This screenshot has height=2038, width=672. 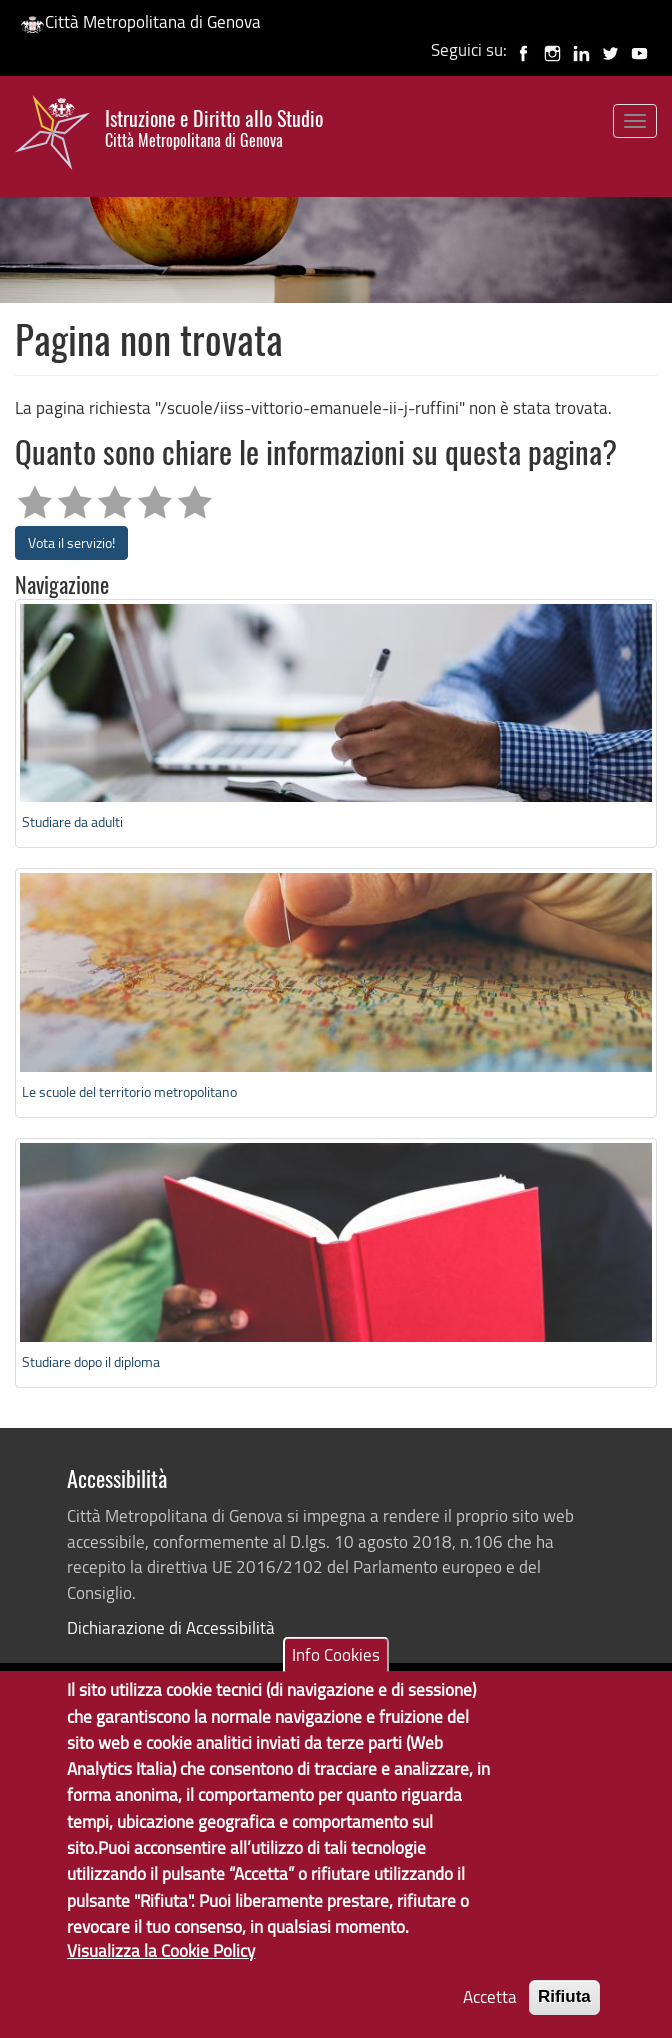 I want to click on Istruzione e Diritto allo Studio, so click(x=214, y=128).